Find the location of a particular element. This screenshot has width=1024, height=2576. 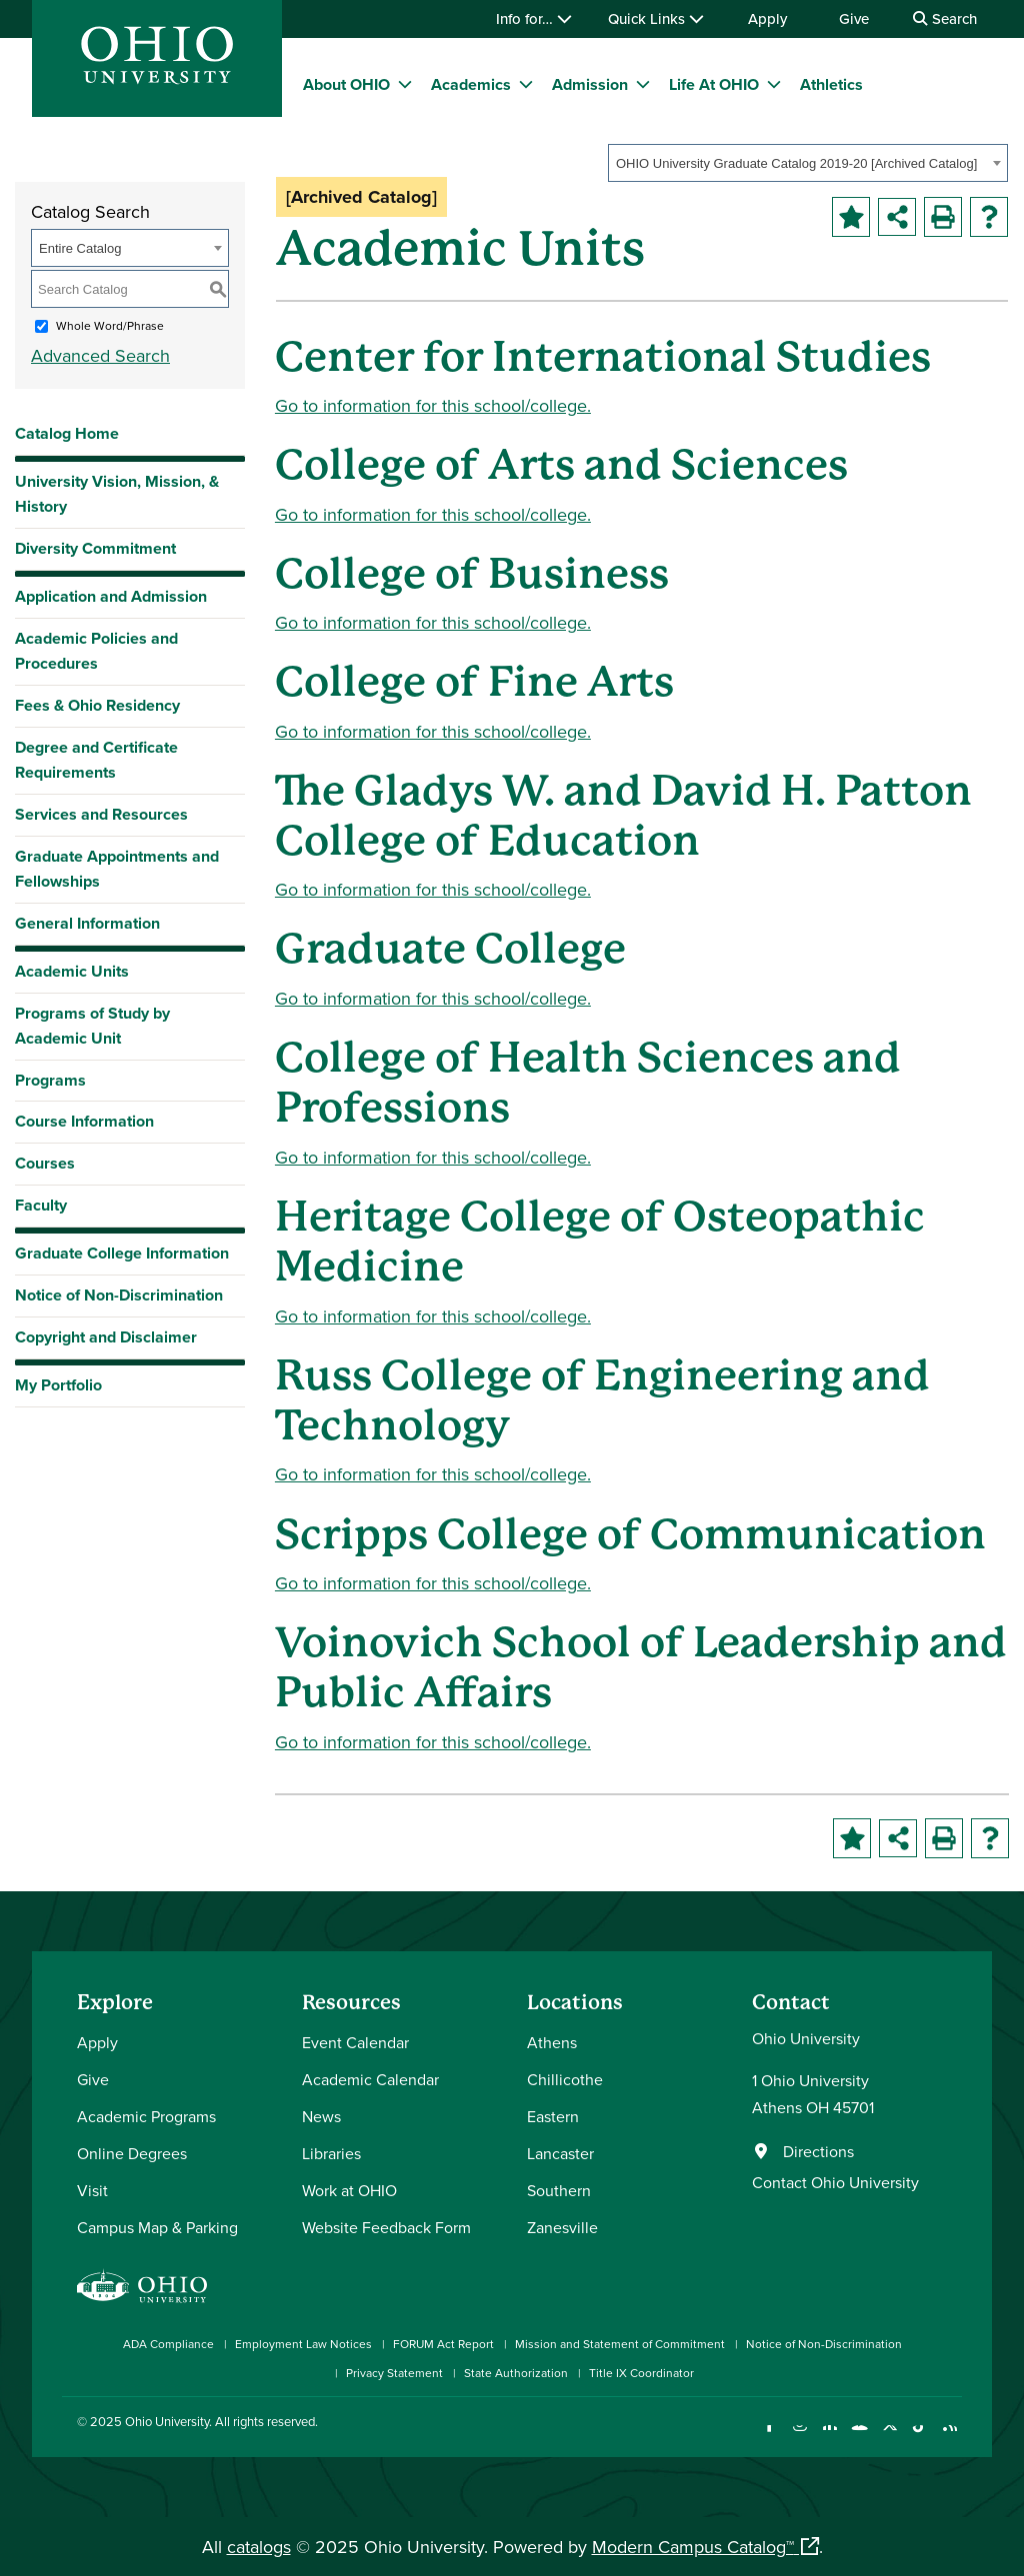

Lancaster is located at coordinates (560, 2153).